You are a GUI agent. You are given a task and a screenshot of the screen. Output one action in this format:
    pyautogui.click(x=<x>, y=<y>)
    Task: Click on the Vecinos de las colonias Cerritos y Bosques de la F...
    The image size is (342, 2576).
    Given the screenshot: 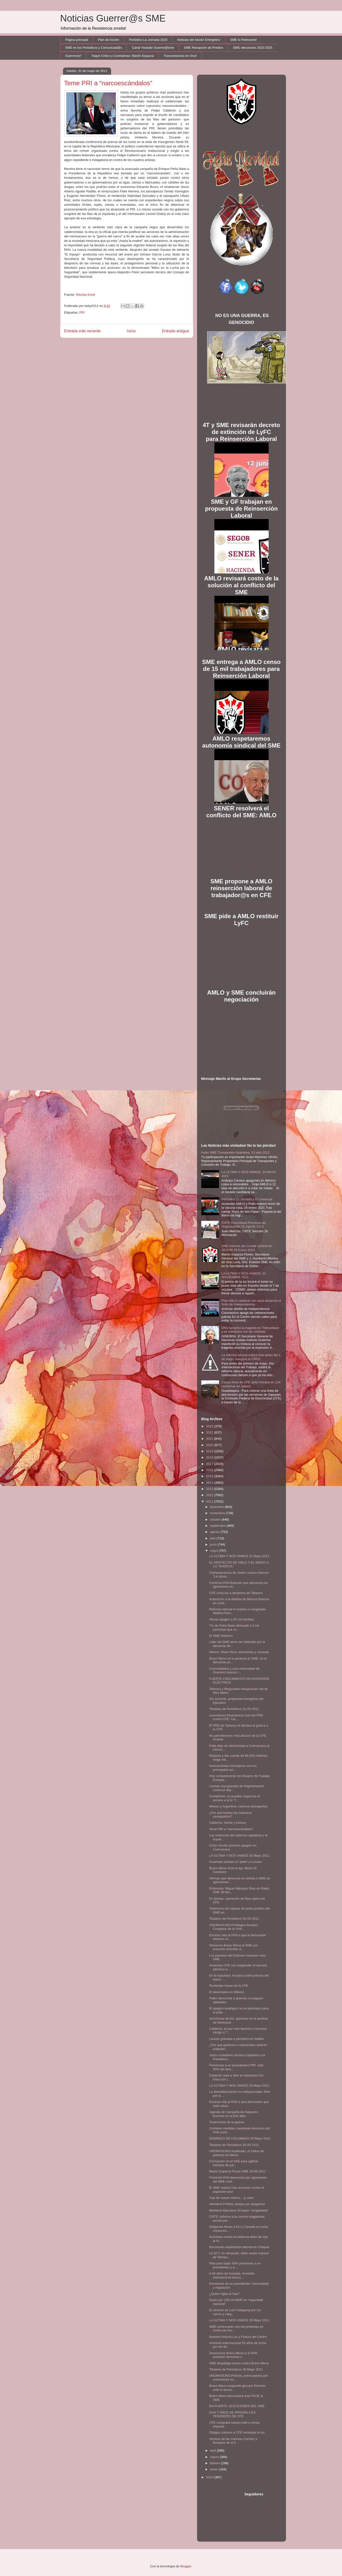 What is the action you would take?
    pyautogui.click(x=233, y=2441)
    